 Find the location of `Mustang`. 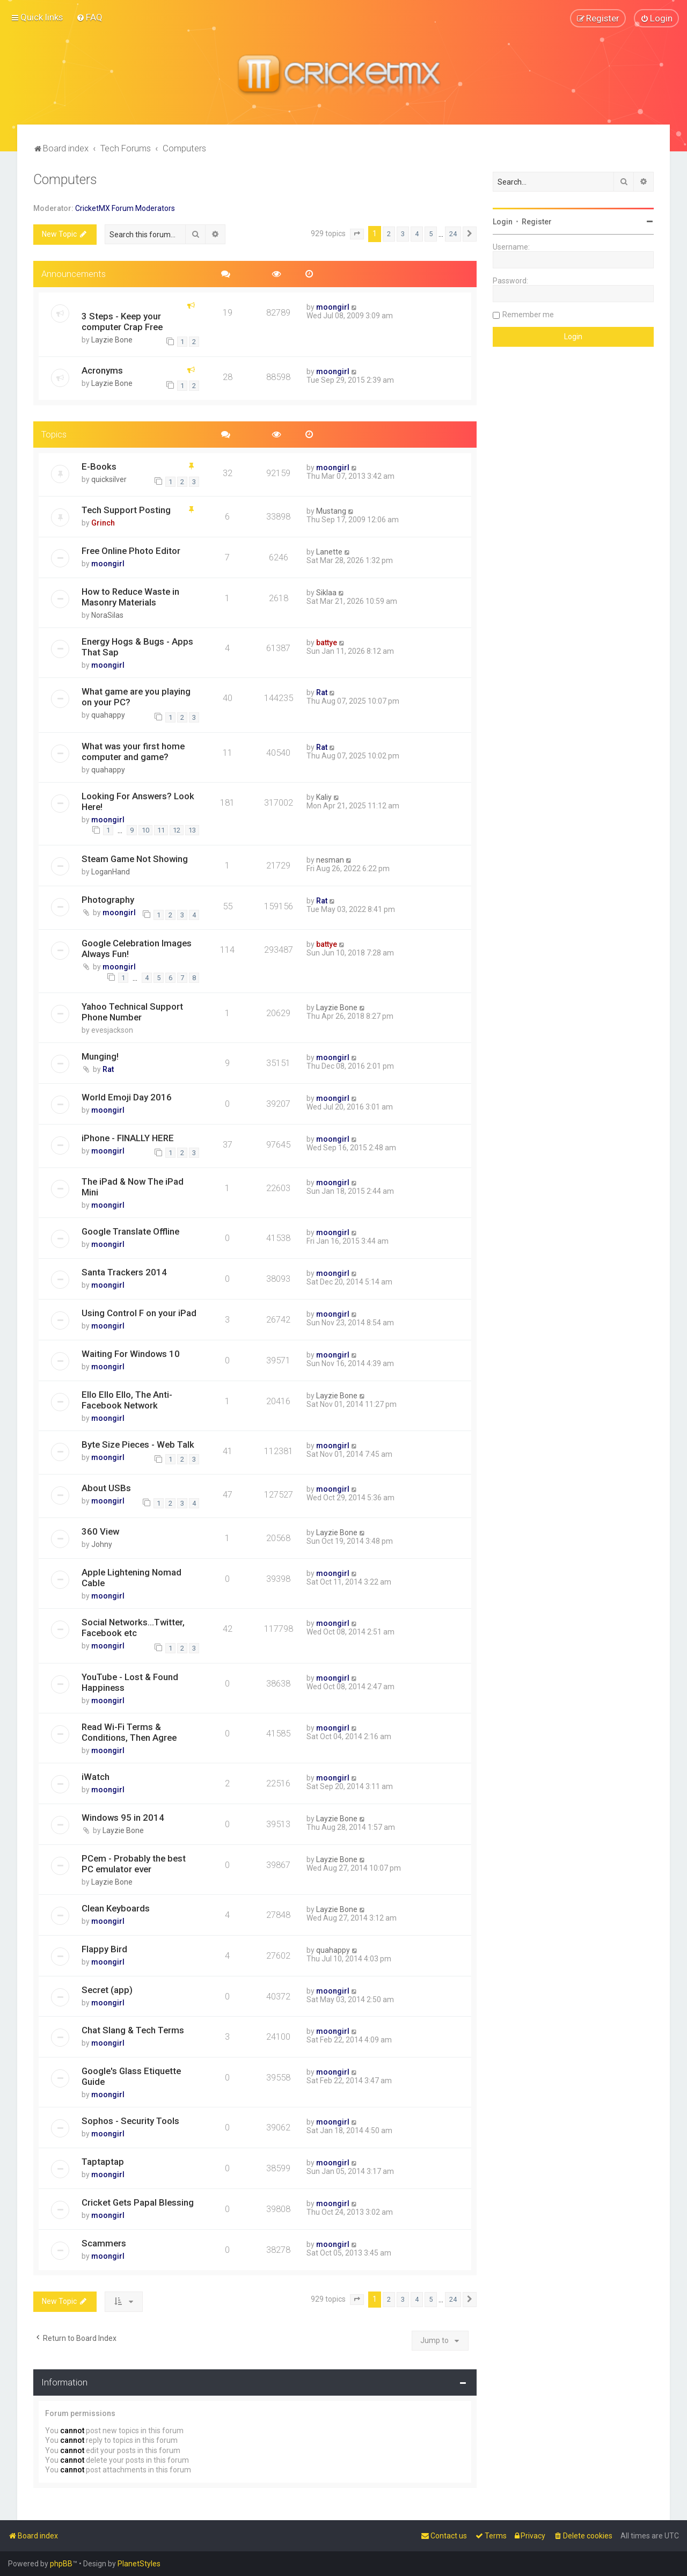

Mustang is located at coordinates (331, 511).